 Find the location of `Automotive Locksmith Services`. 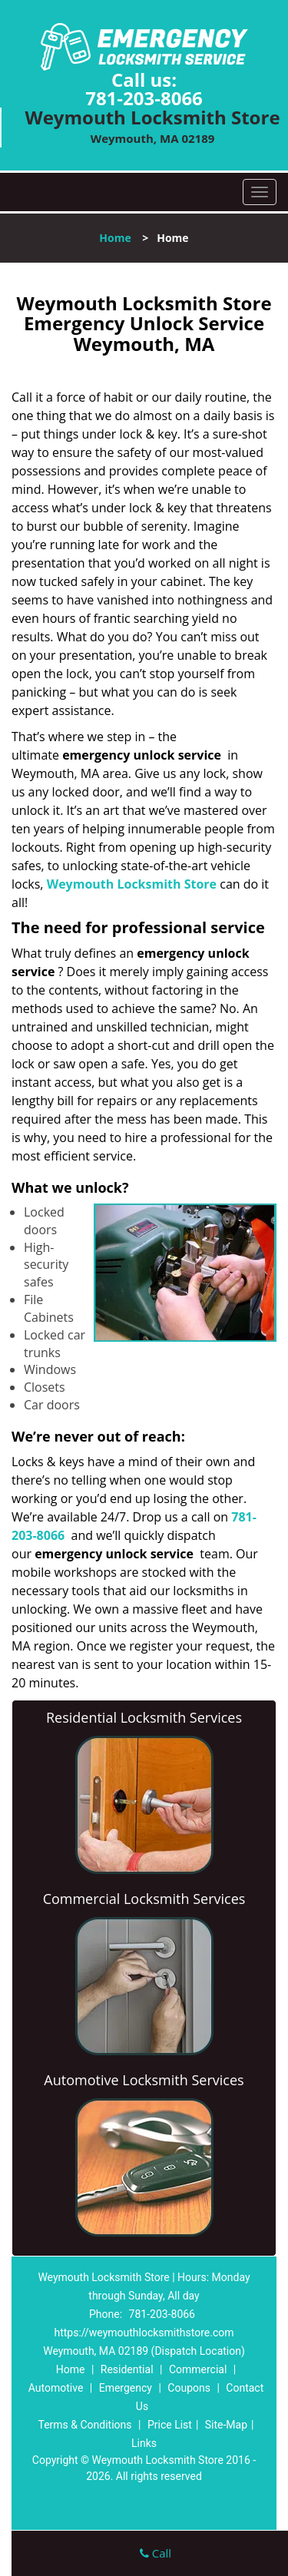

Automotive Locksmith Services is located at coordinates (143, 2080).